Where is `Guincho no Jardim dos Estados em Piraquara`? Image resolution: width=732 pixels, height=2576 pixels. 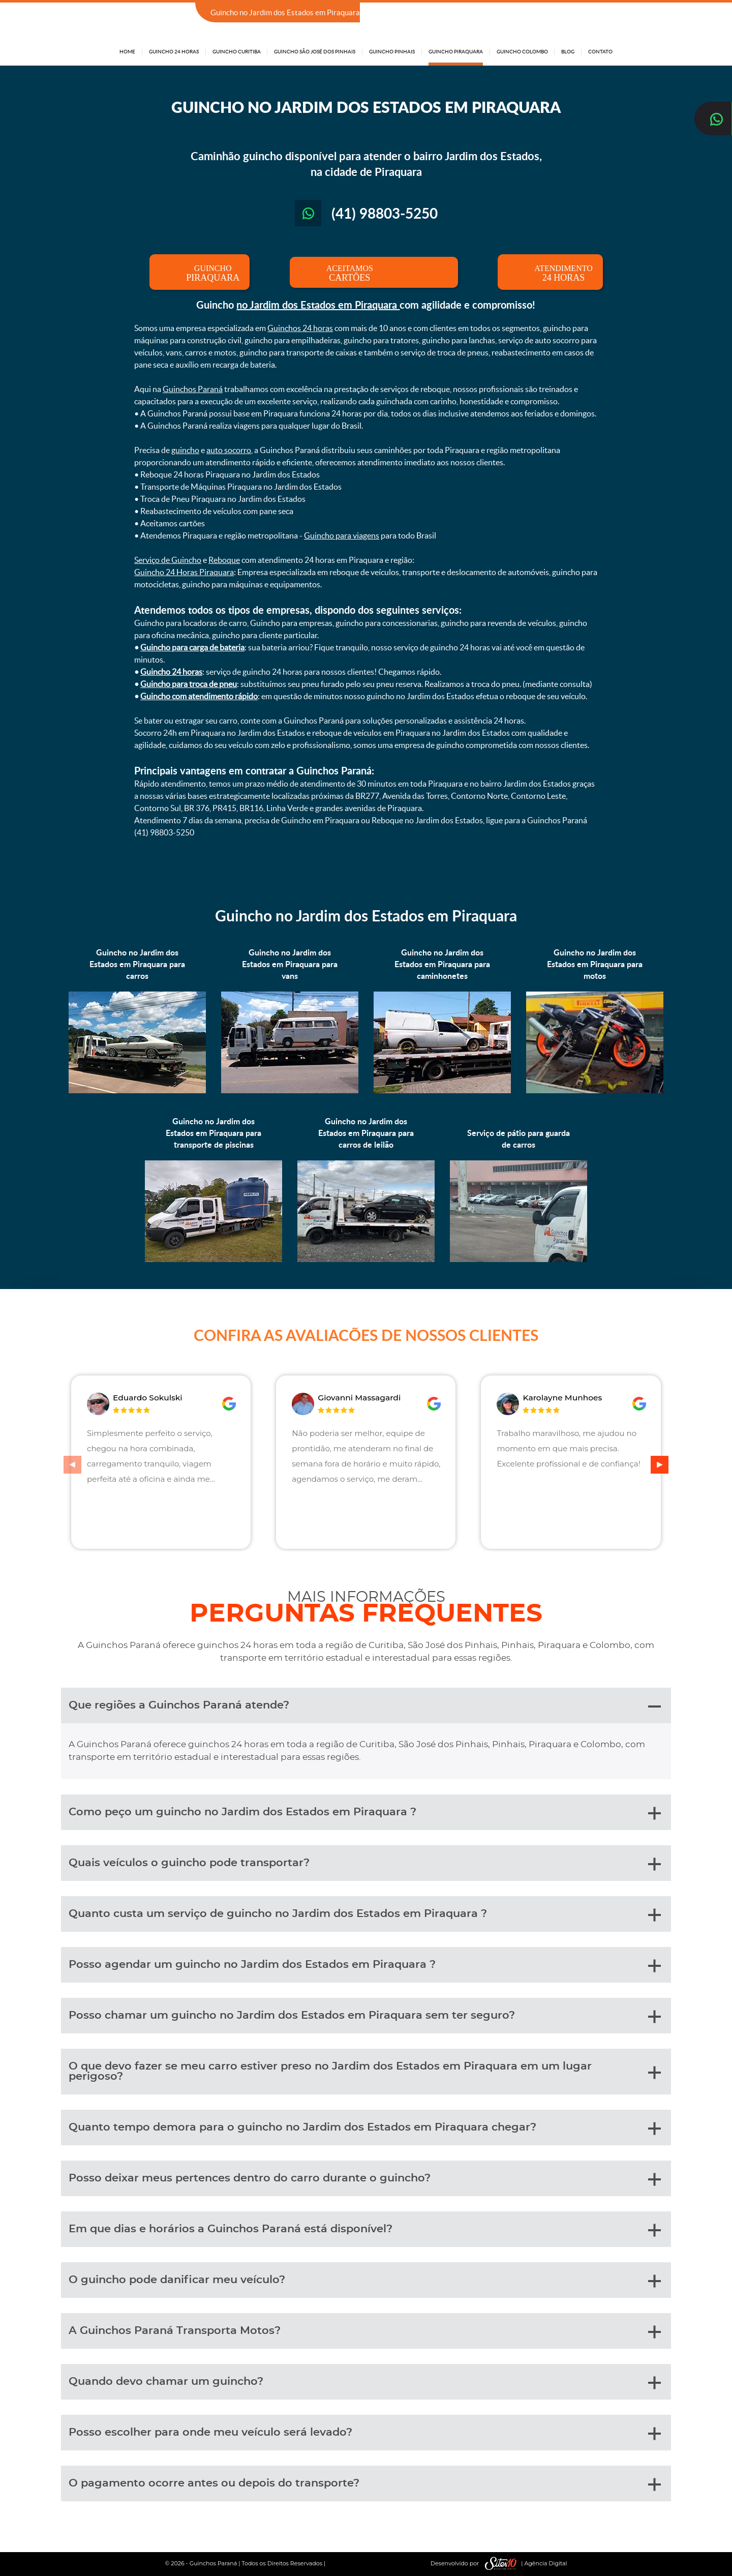 Guincho no Jardim dos Estados em Piraquara is located at coordinates (366, 915).